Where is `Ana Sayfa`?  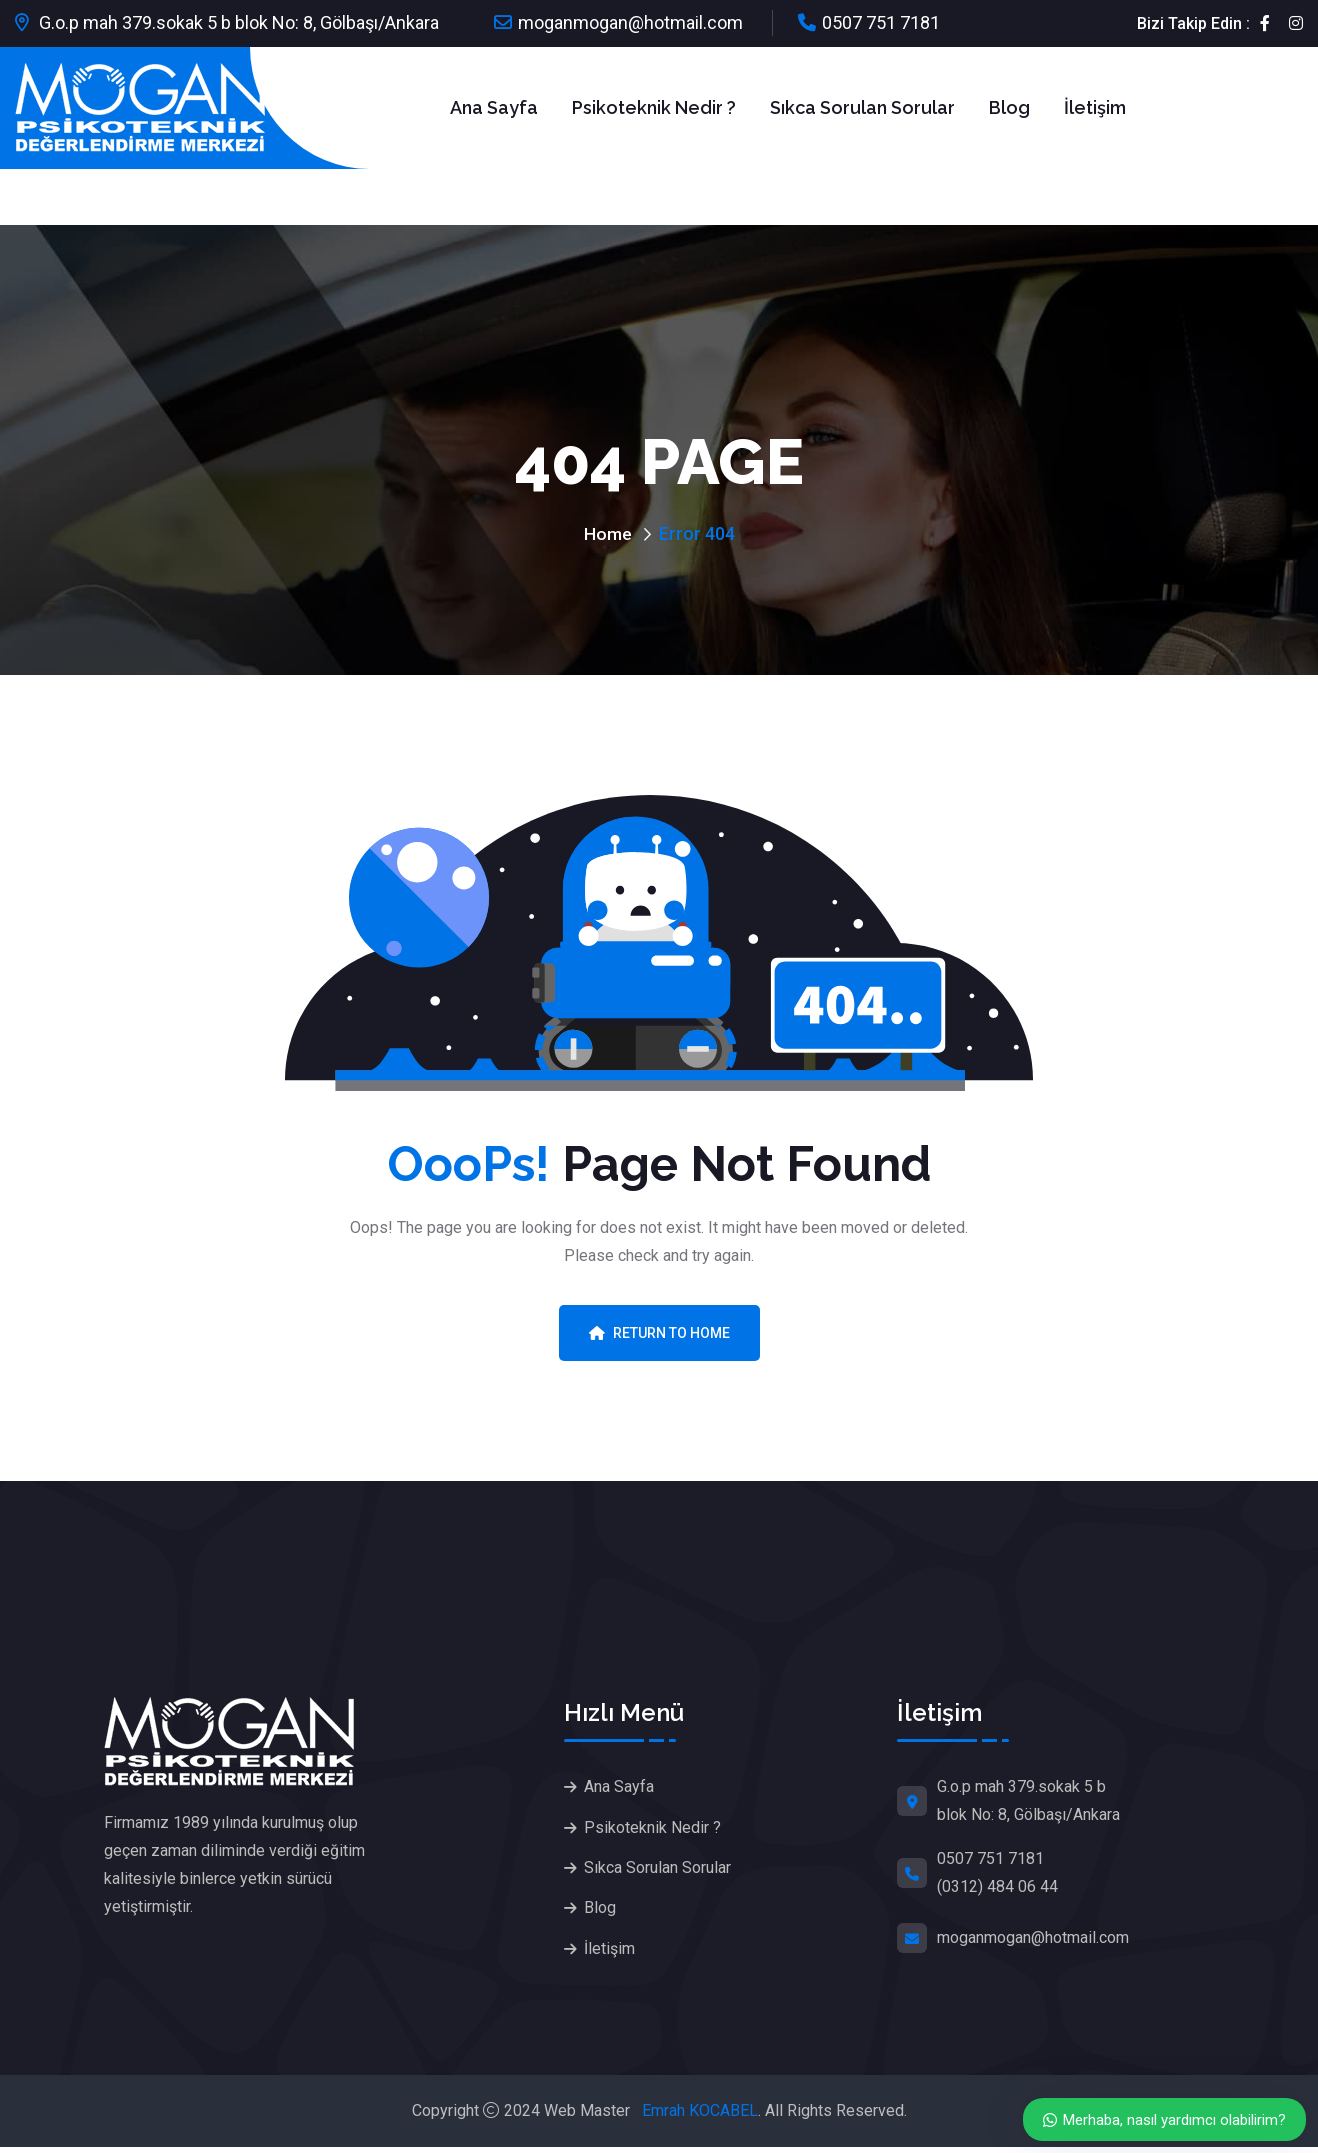
Ana Sayfa is located at coordinates (494, 107).